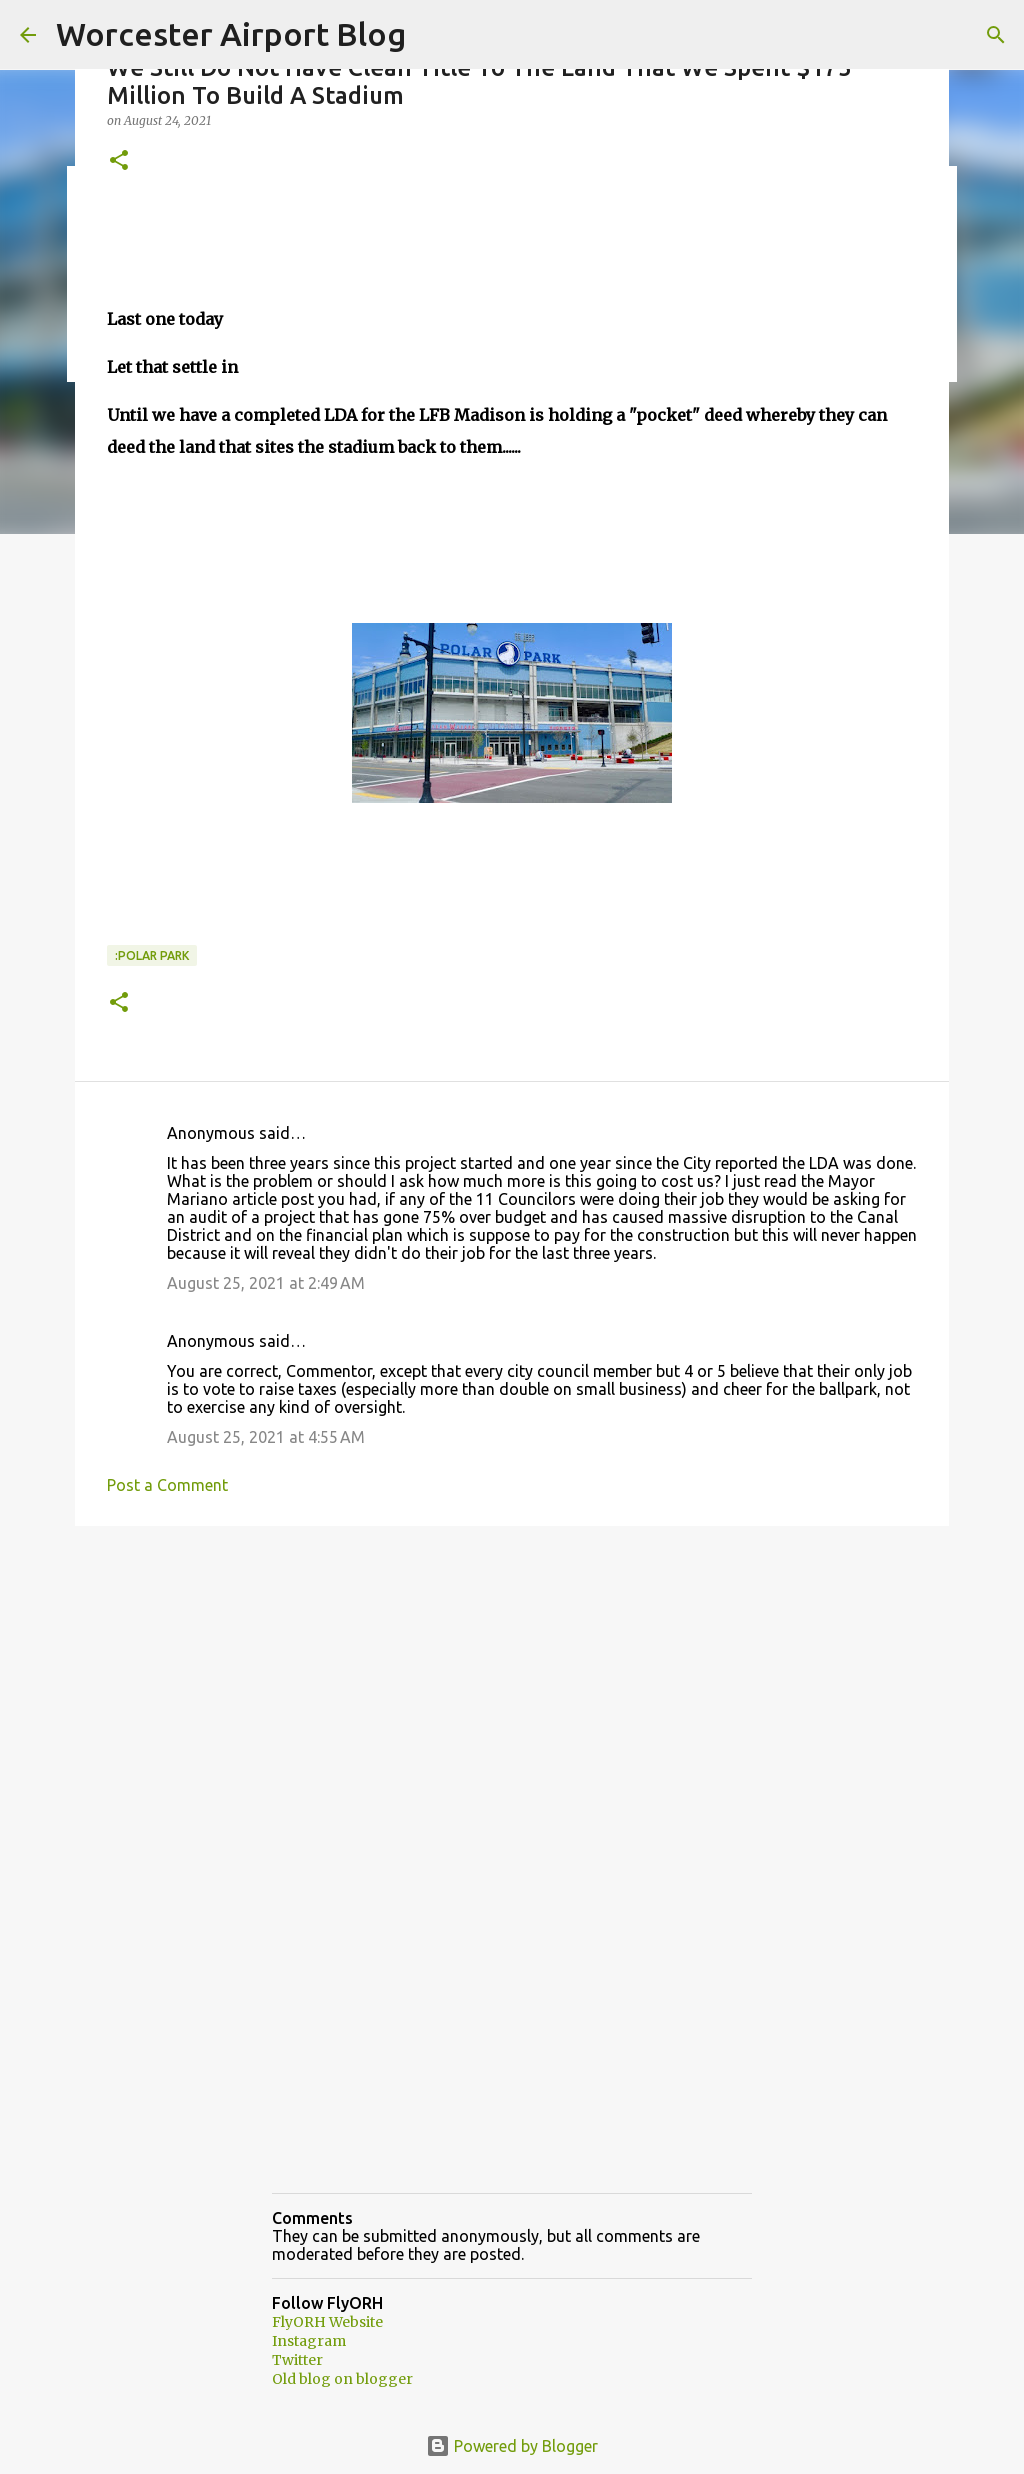  What do you see at coordinates (266, 1437) in the screenshot?
I see `August 25, 2021 at 4:55 AM` at bounding box center [266, 1437].